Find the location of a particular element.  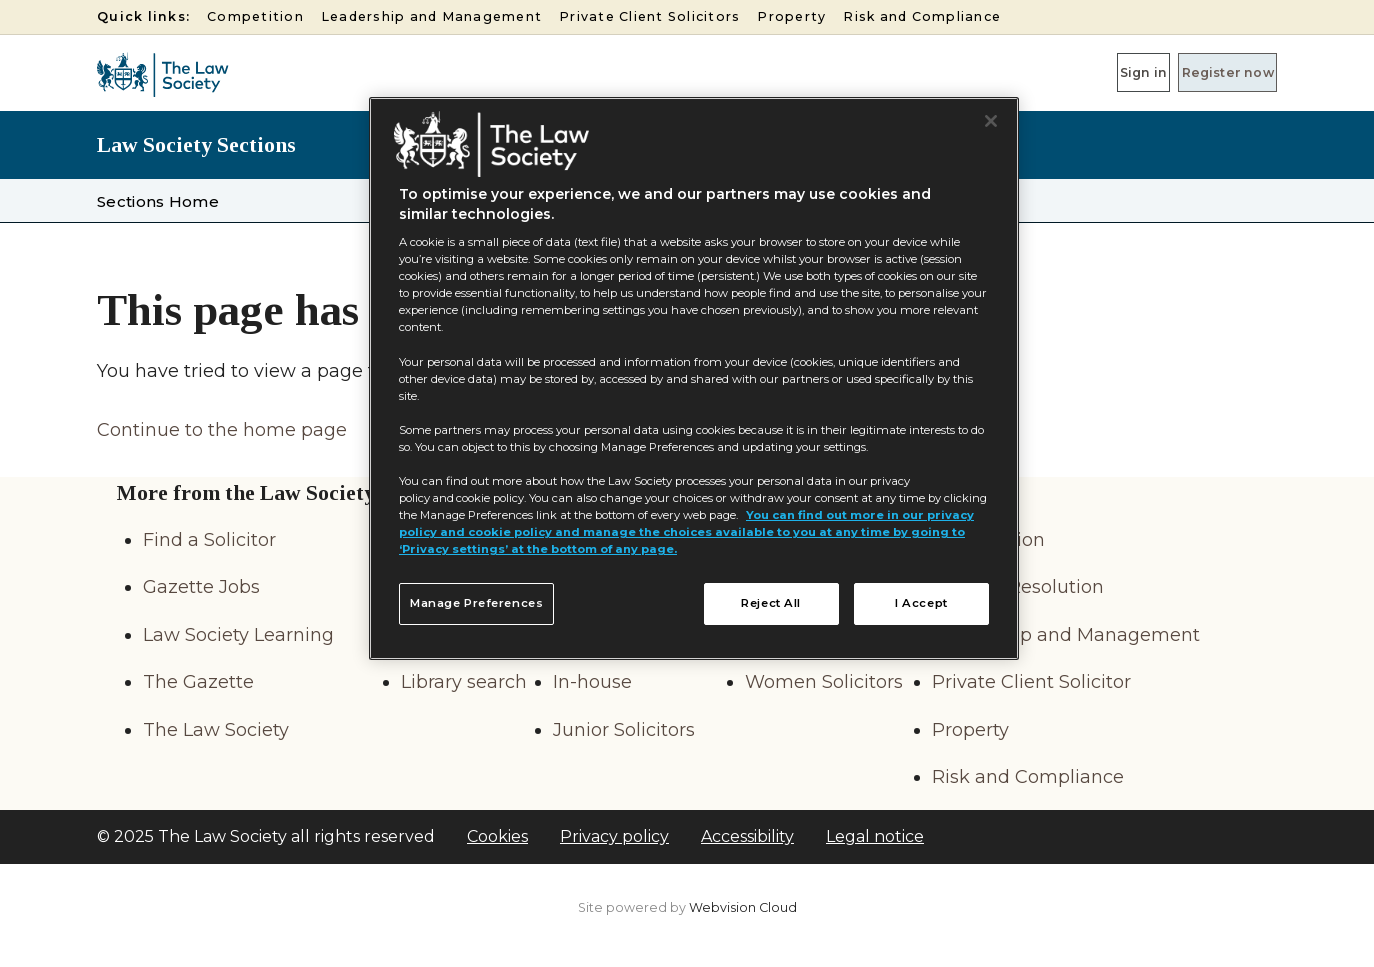

Women Solicitors is located at coordinates (824, 682).